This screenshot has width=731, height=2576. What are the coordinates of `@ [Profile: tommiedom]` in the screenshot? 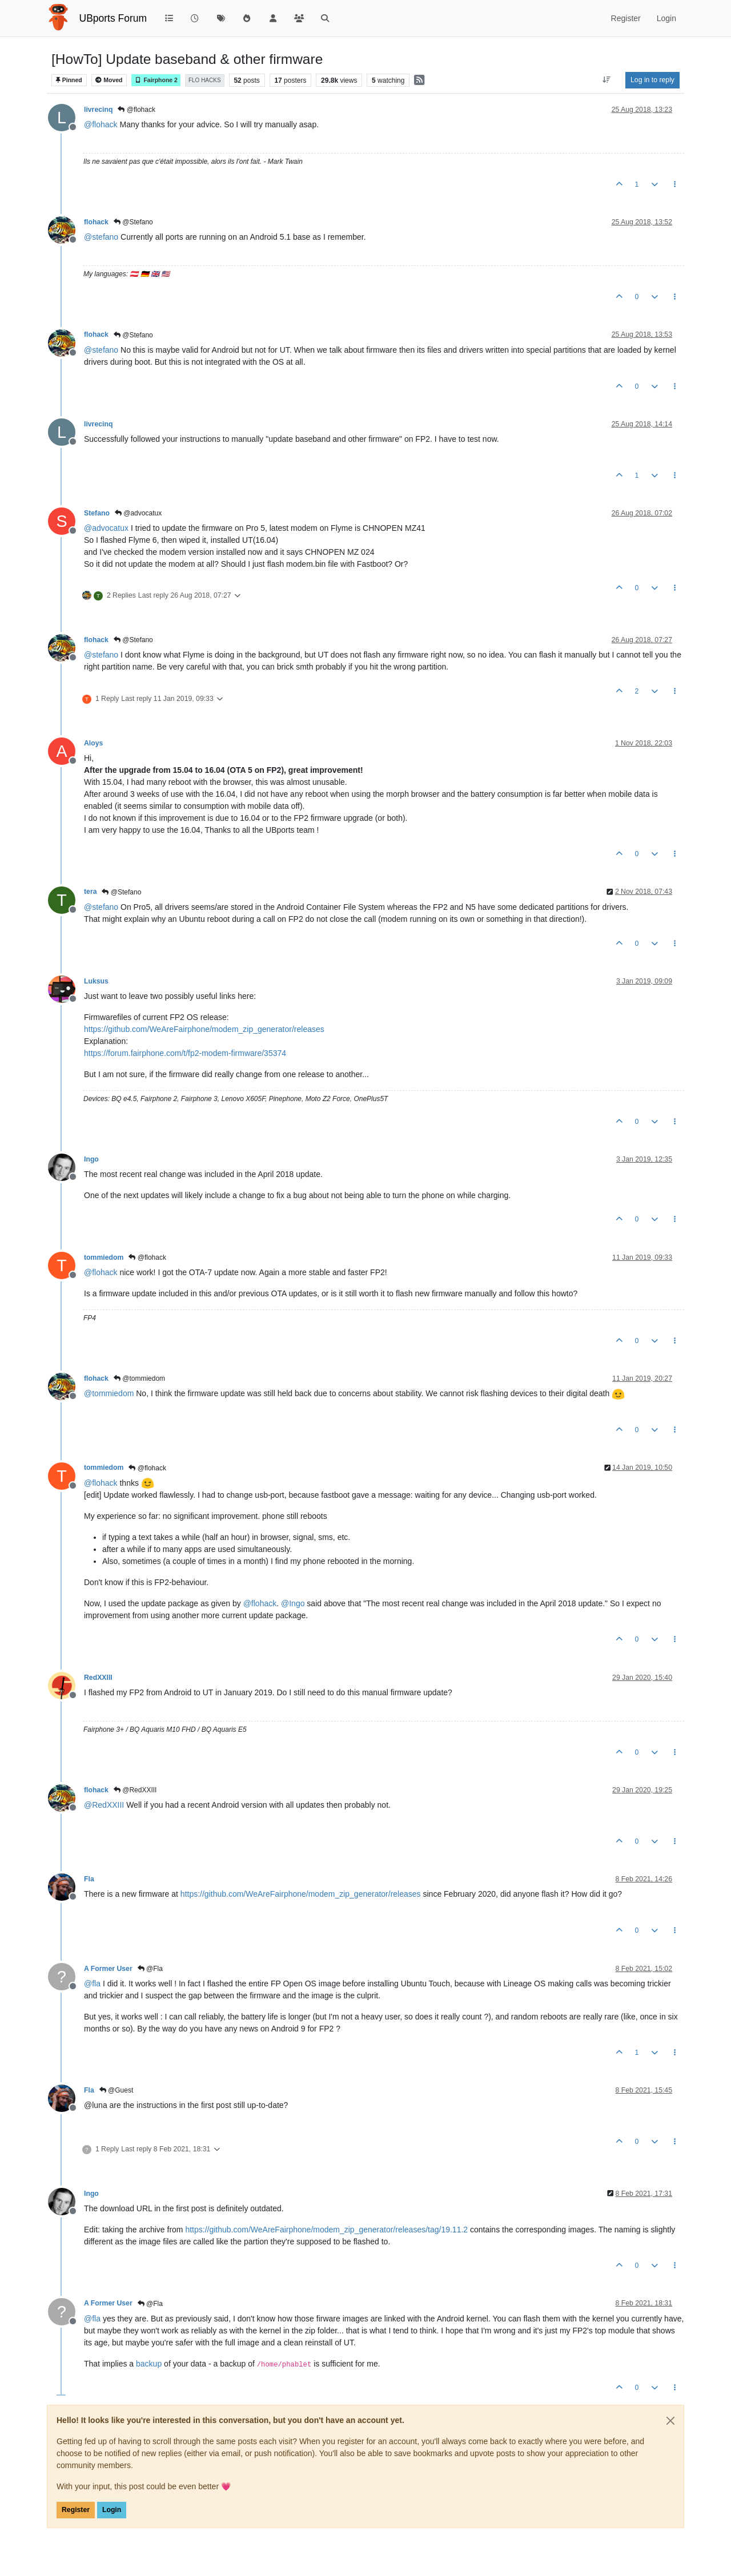 It's located at (109, 1393).